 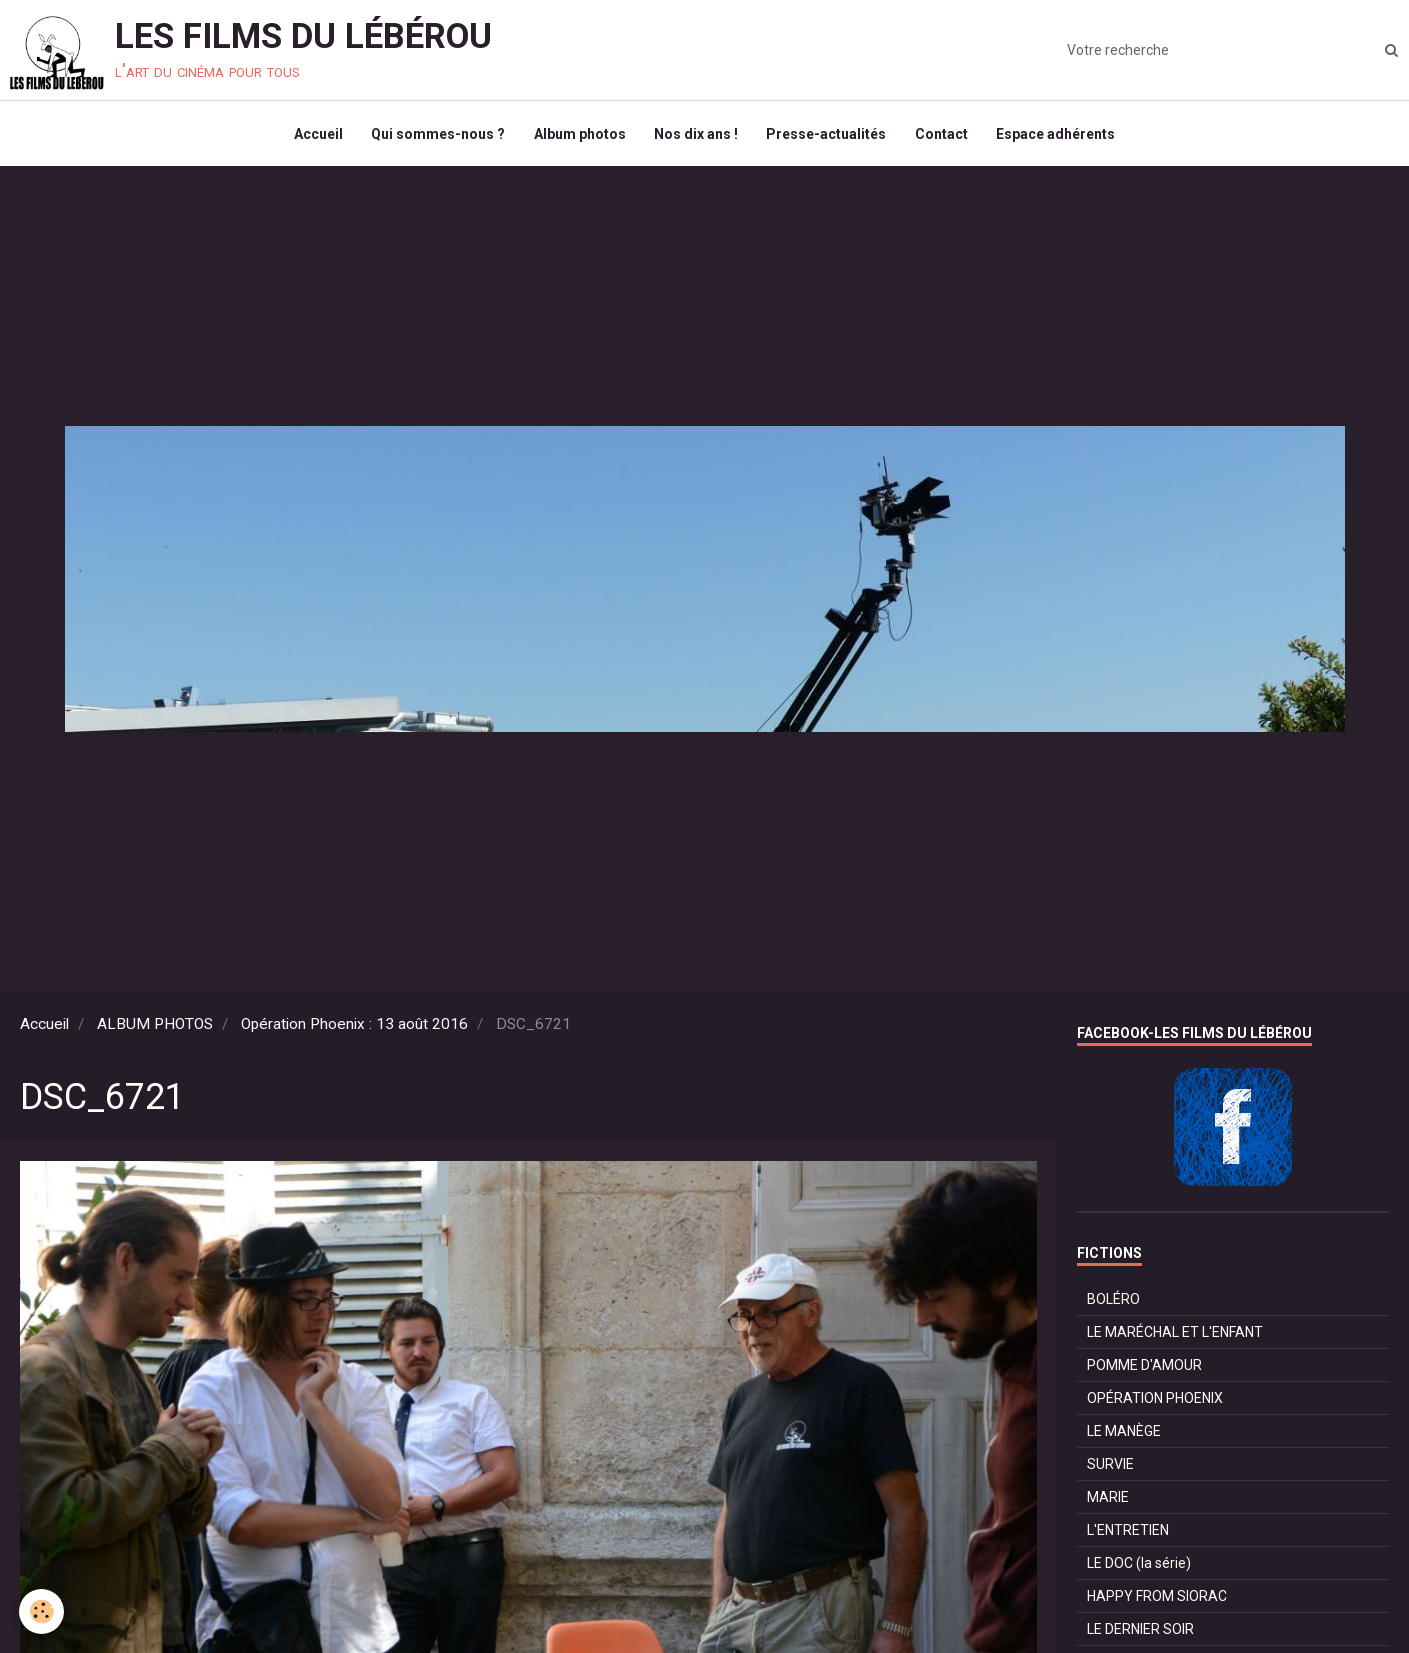 What do you see at coordinates (1113, 1303) in the screenshot?
I see `BOLÉRO` at bounding box center [1113, 1303].